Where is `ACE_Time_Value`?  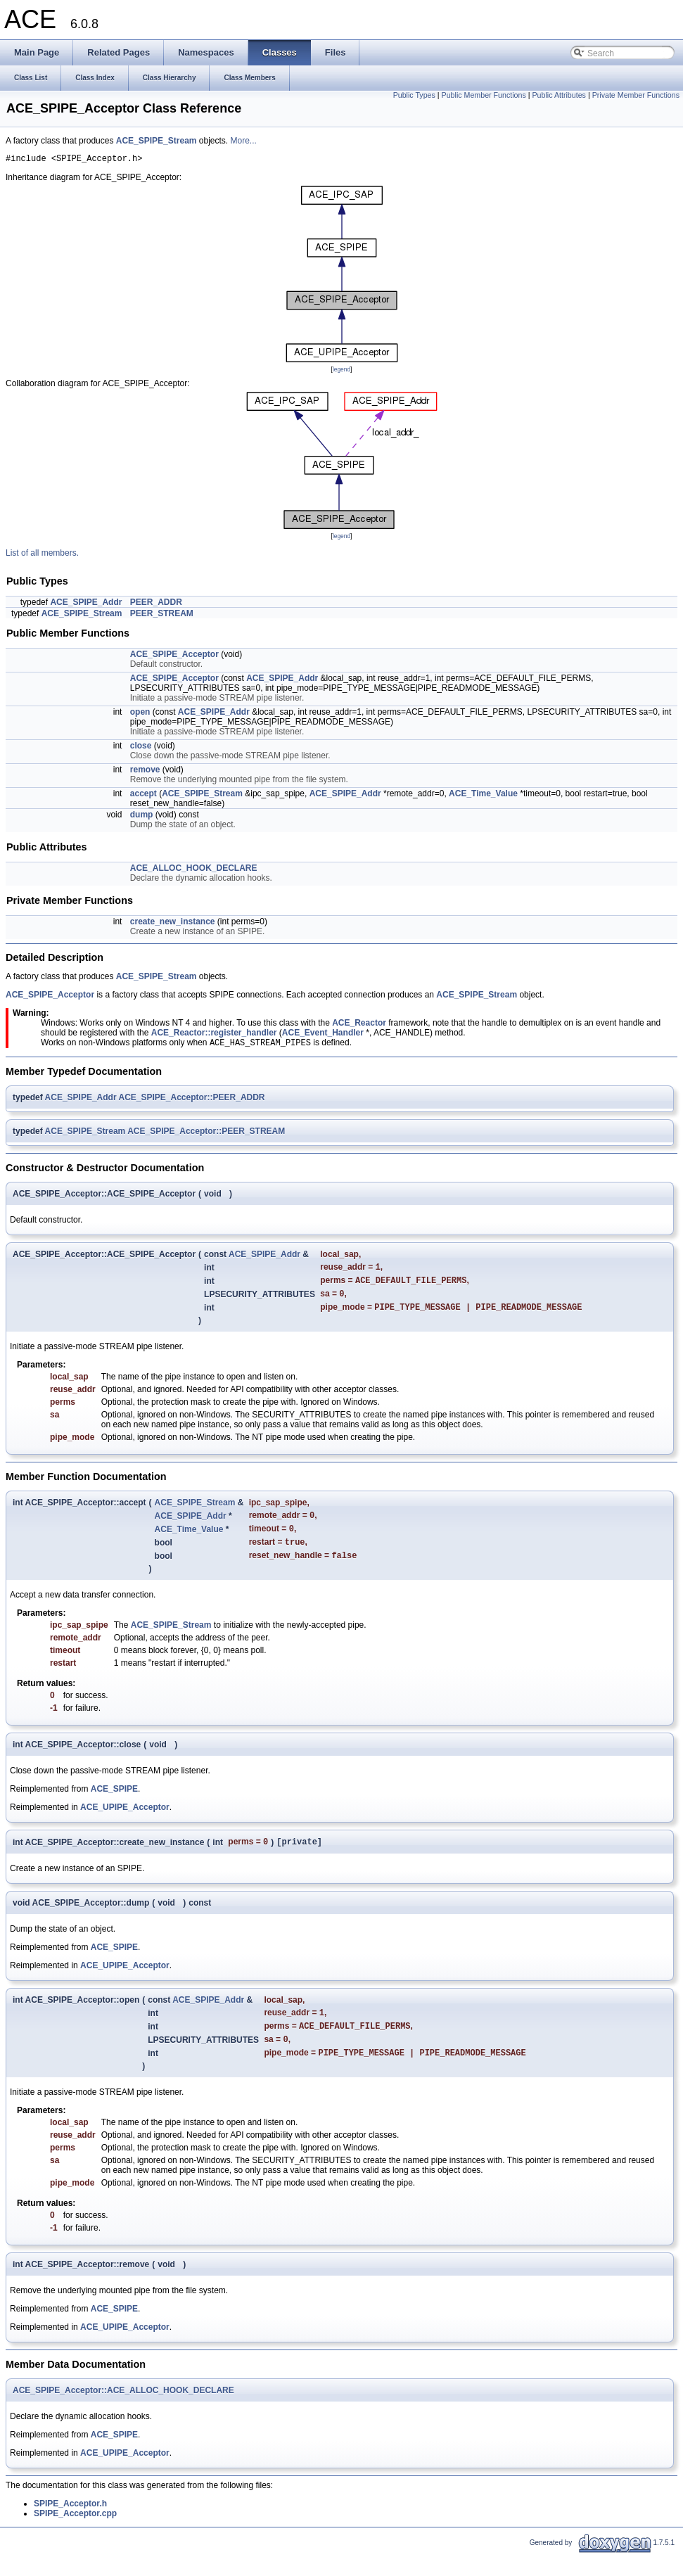
ACE_Time_Value is located at coordinates (483, 796).